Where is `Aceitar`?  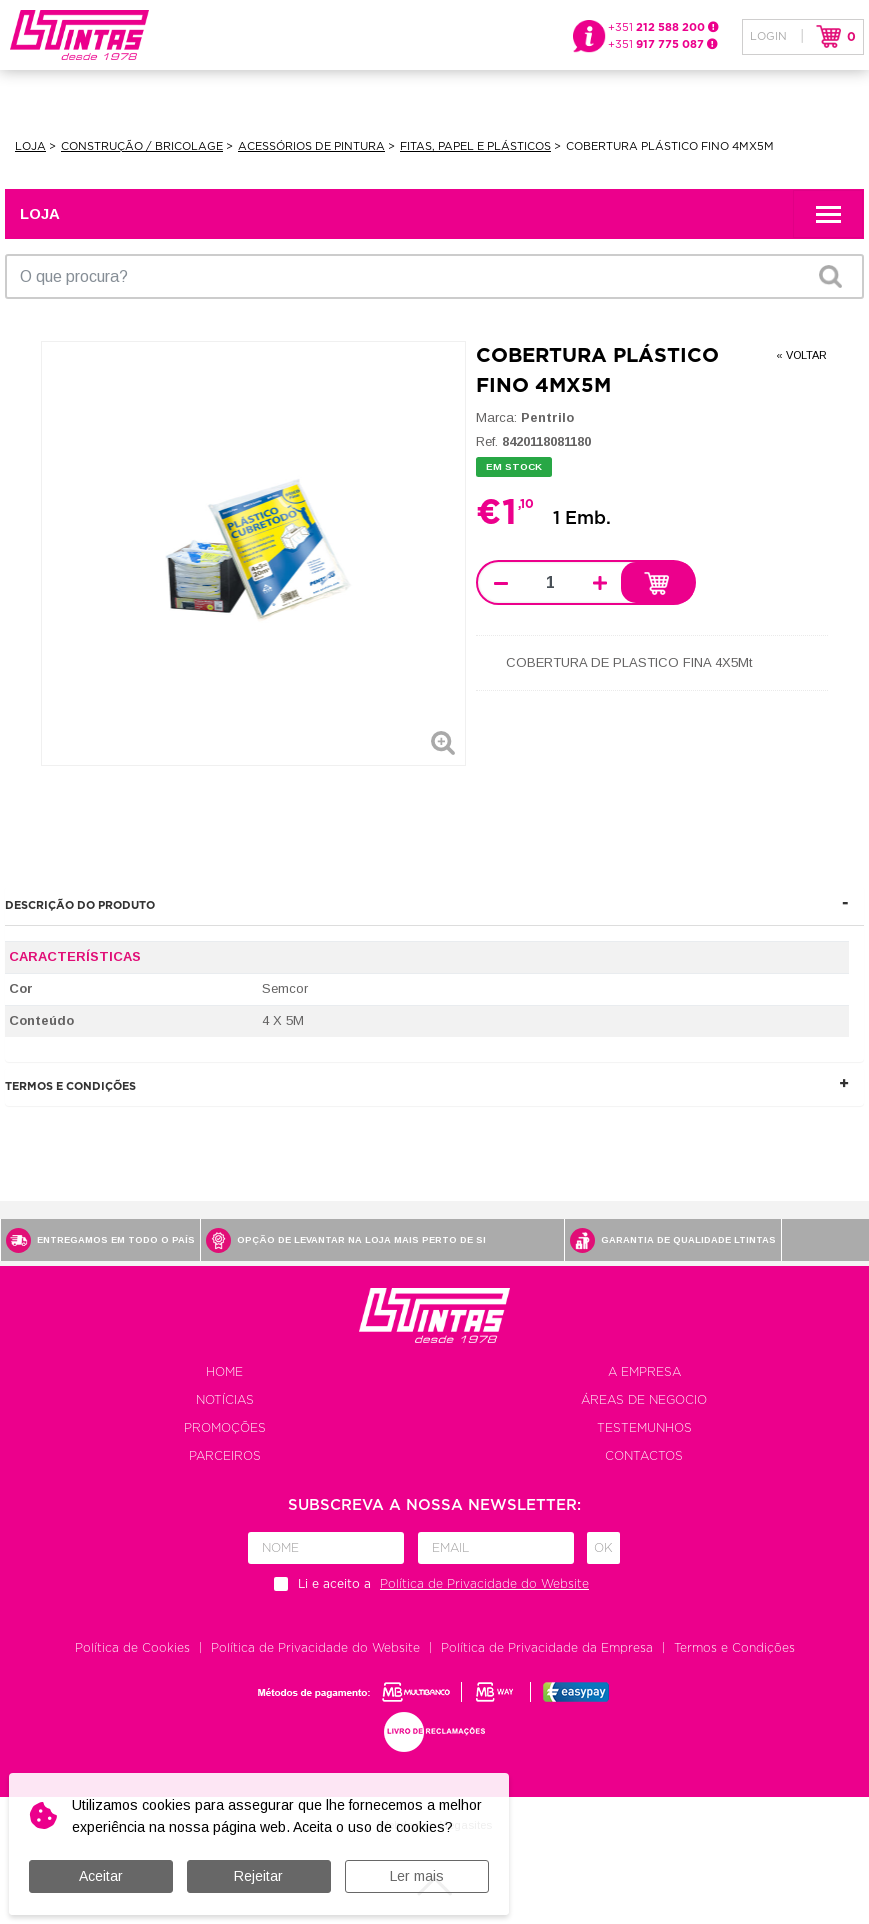
Aceitar is located at coordinates (101, 1876).